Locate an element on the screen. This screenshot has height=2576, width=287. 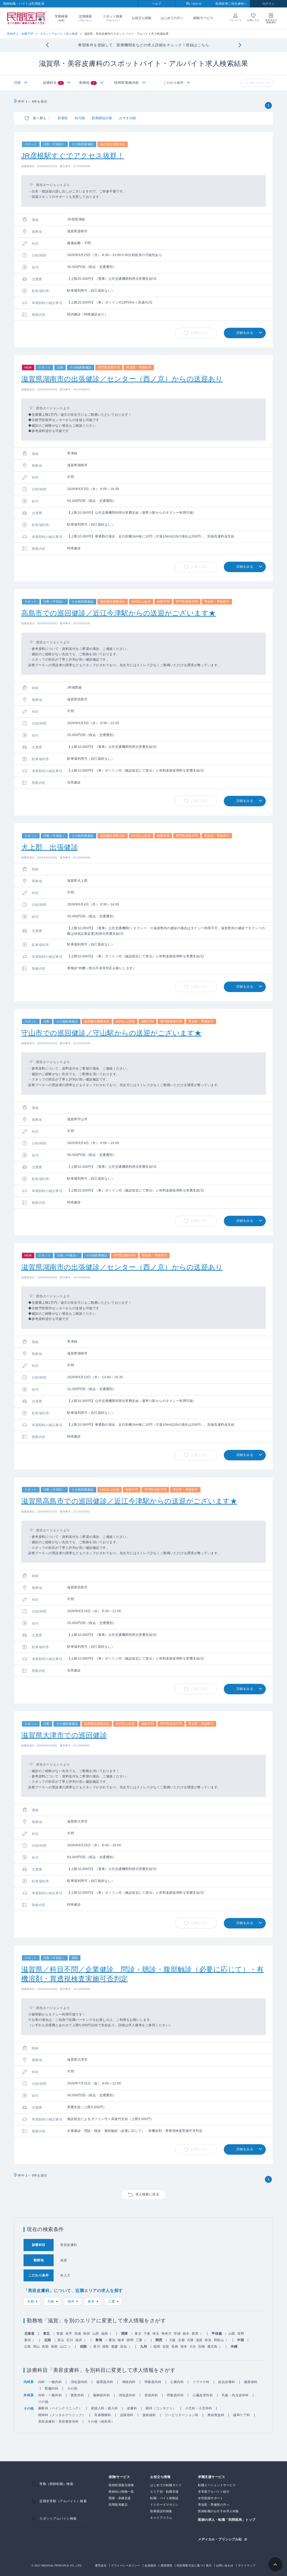
問い合わせ is located at coordinates (194, 3).